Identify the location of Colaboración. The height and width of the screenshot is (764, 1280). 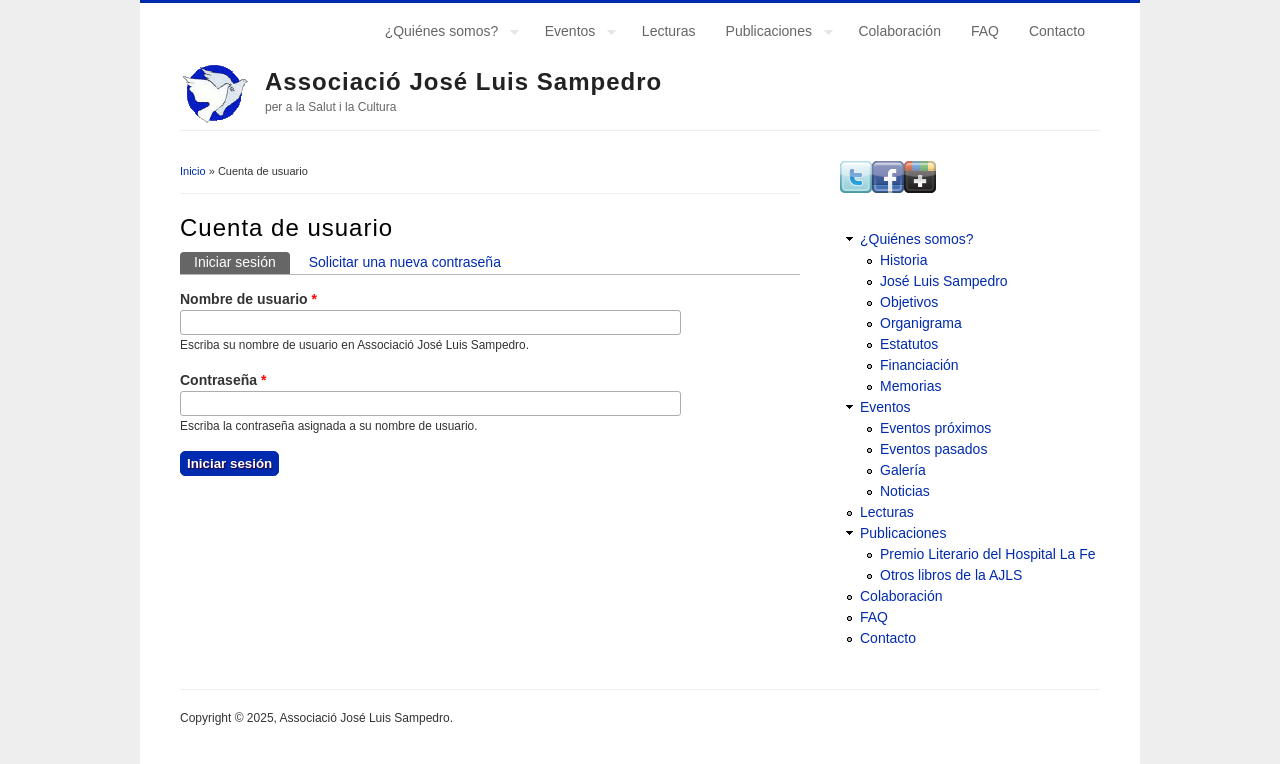
(899, 31).